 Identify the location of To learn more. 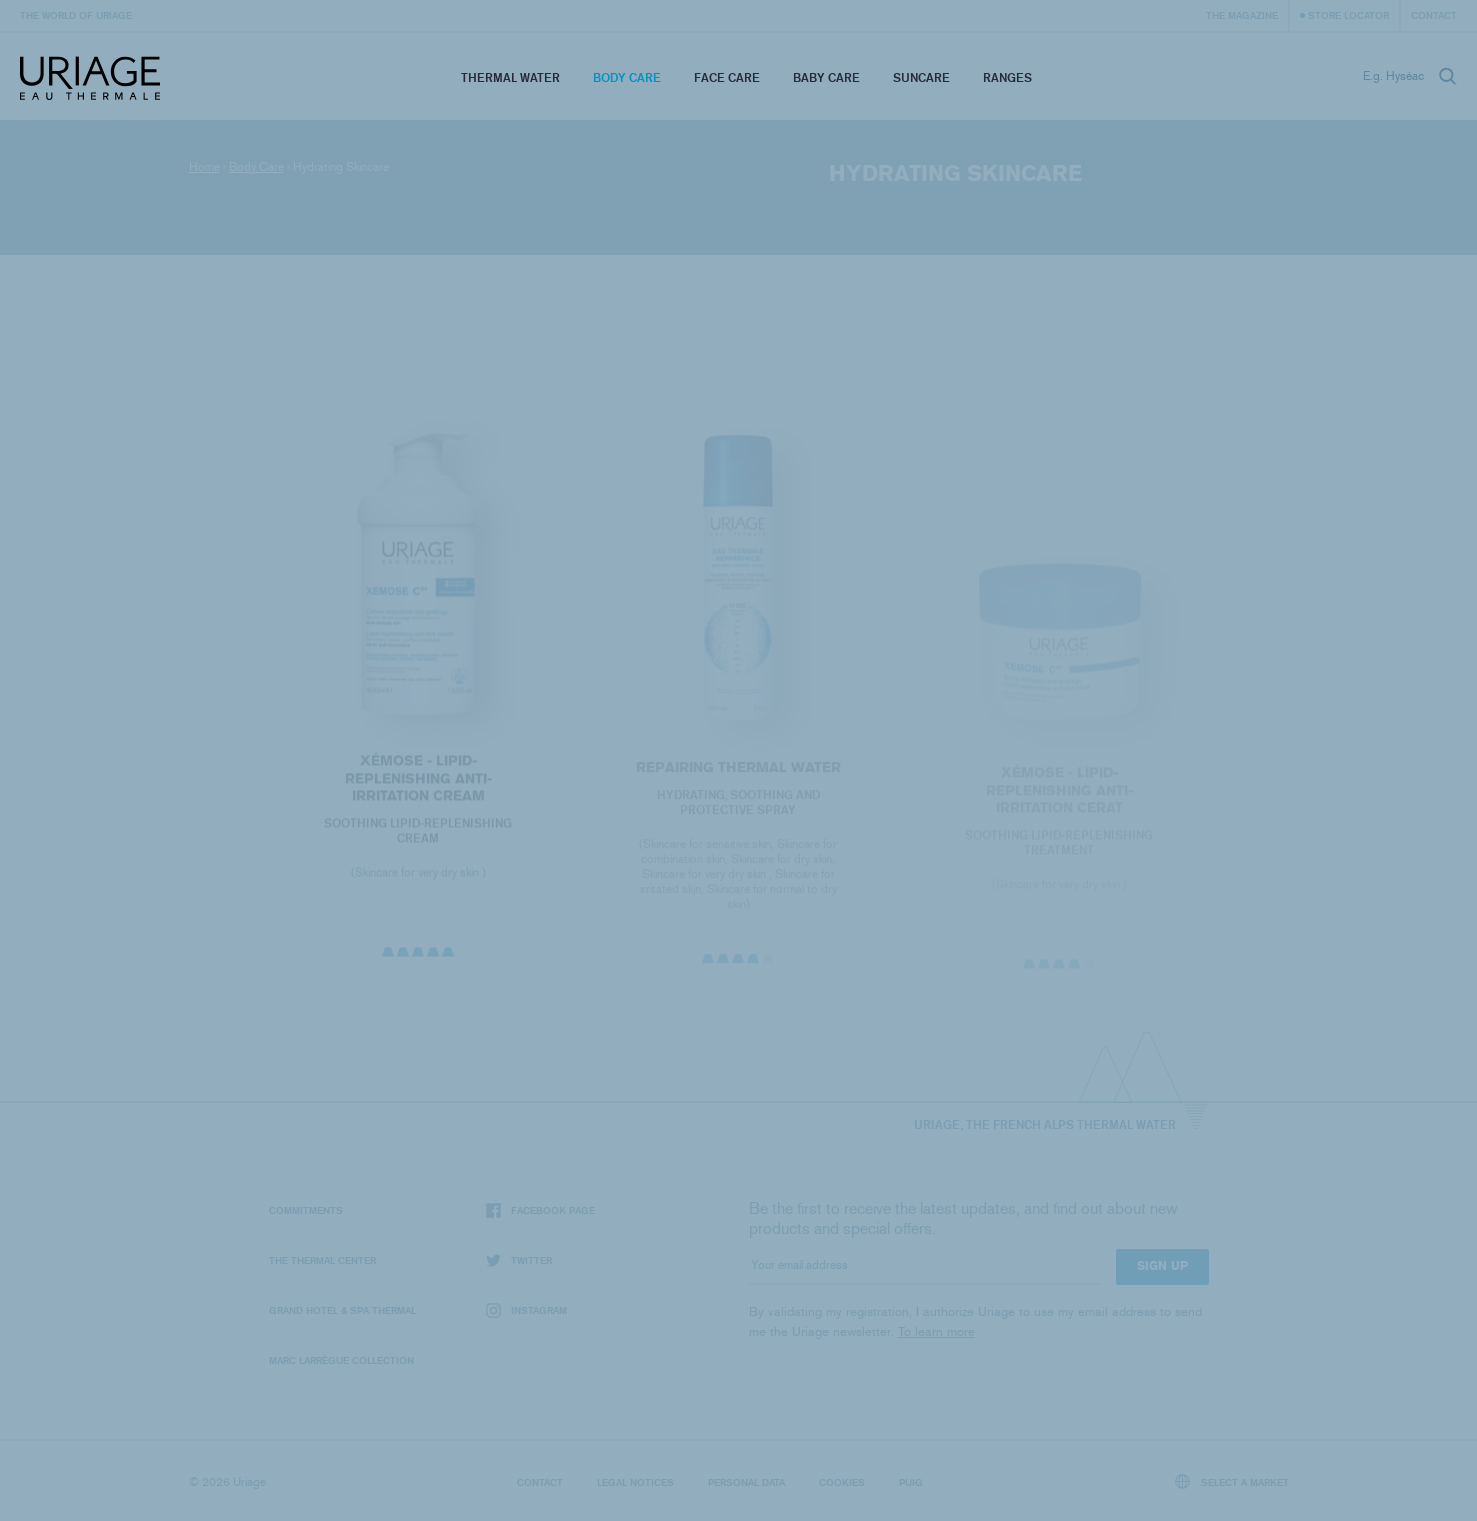
(936, 1331).